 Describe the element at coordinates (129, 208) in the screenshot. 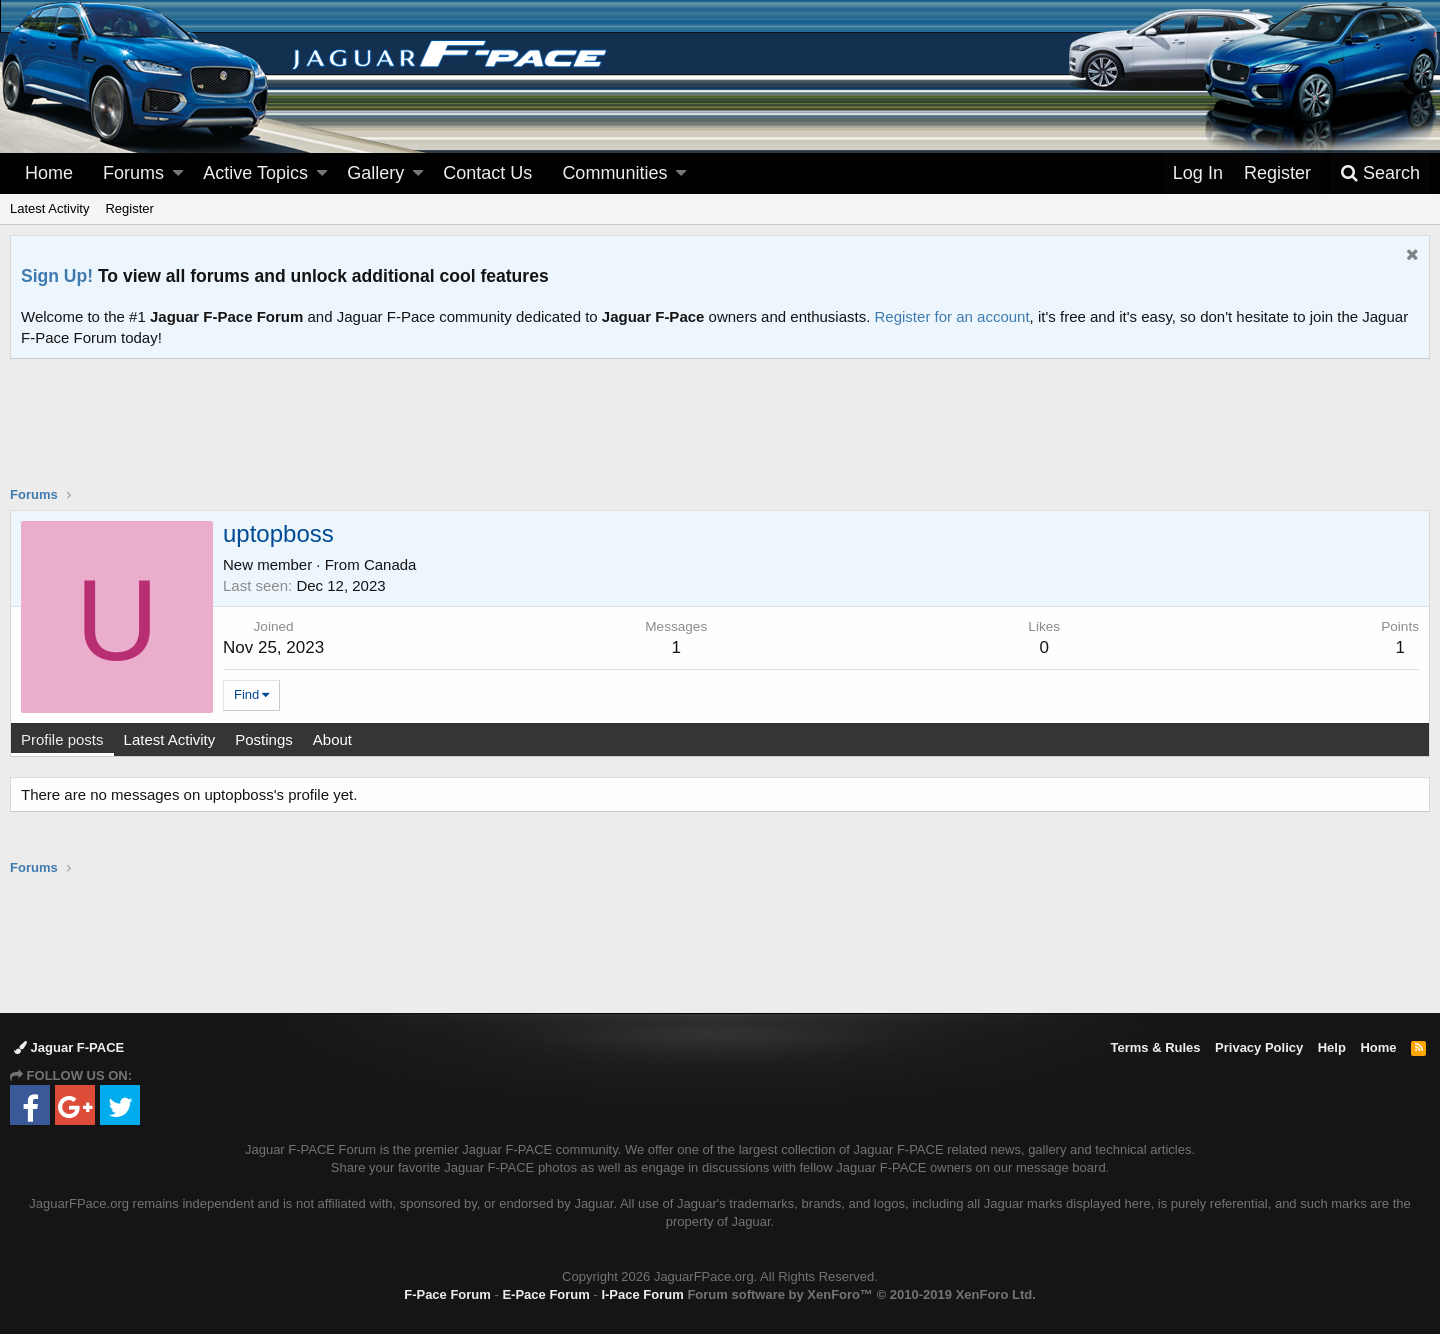

I see `Register` at that location.